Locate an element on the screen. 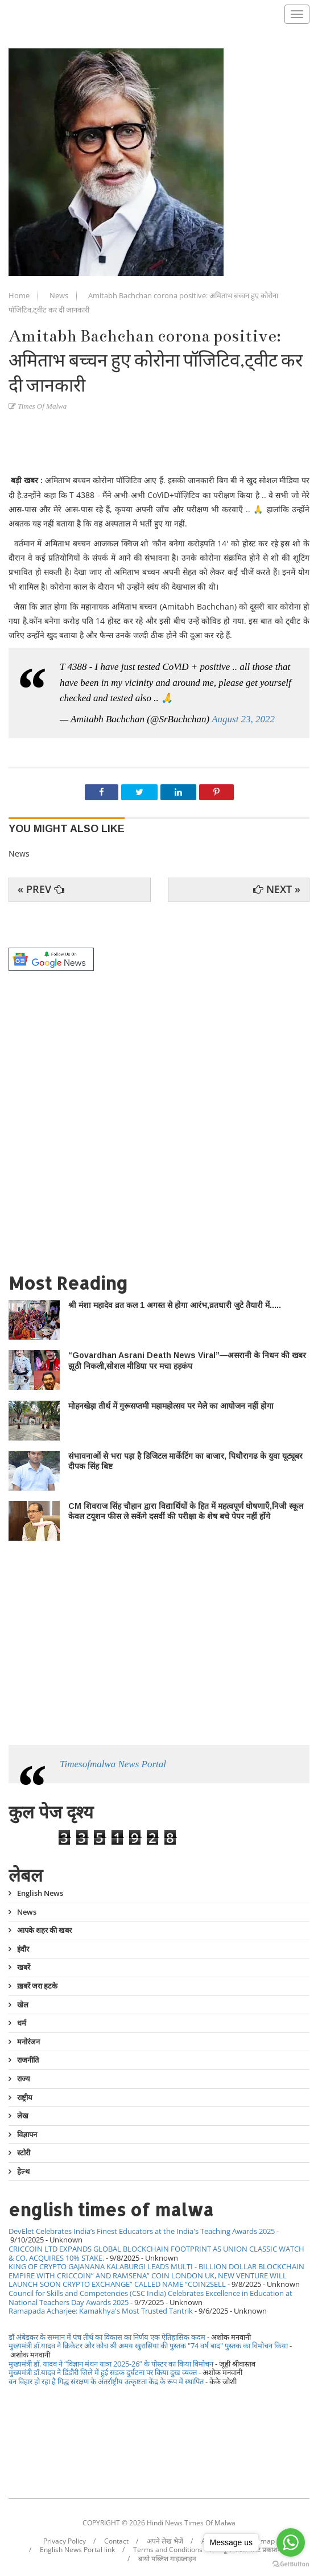 This screenshot has width=318, height=2576. वन विहार हो रहा है गिद्ध संरक्षण के अंतर्राष्ट्रीय उत्कृष्टता केंद्र के रूप में स्थापित is located at coordinates (106, 2381).